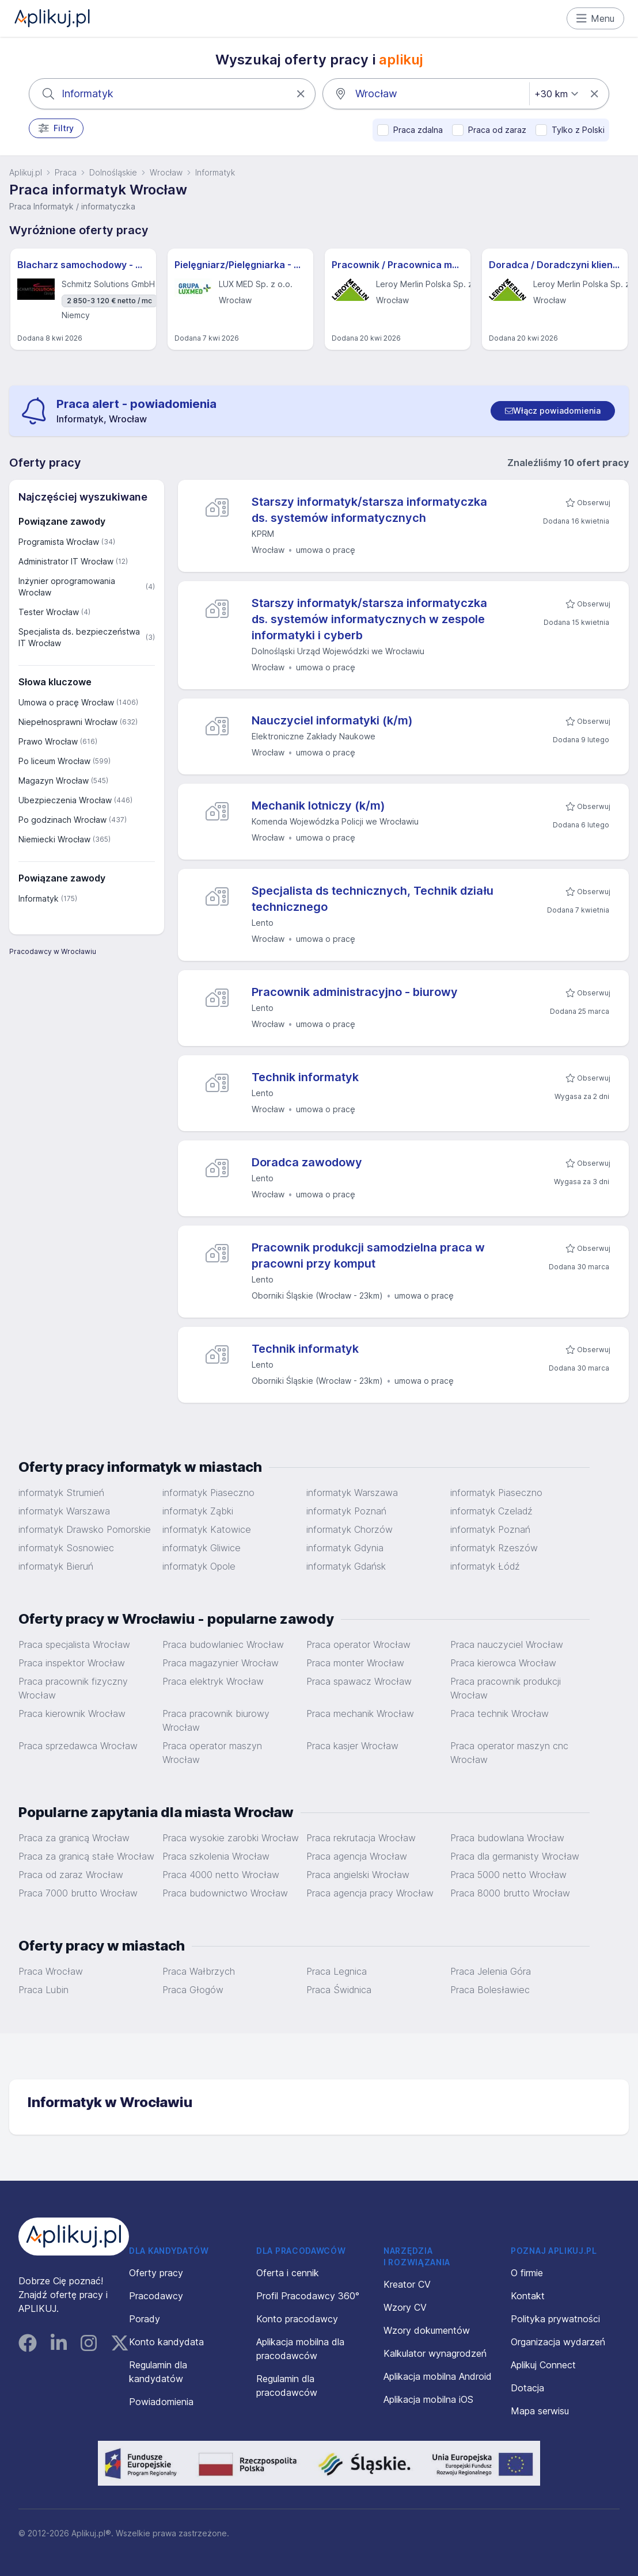 The image size is (638, 2576). What do you see at coordinates (490, 1989) in the screenshot?
I see `Praca Bolesławiec` at bounding box center [490, 1989].